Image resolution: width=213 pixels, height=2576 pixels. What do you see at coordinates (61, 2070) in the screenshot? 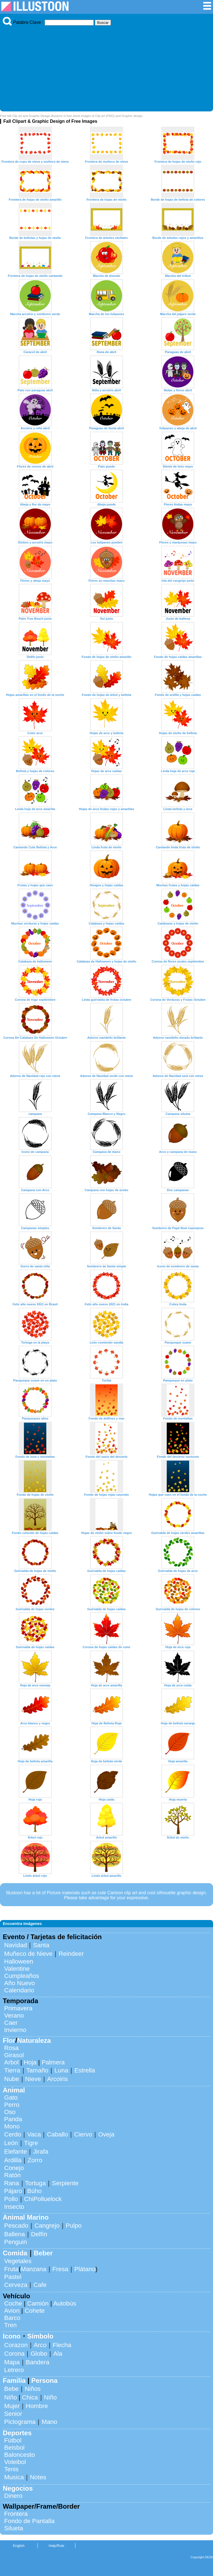
I see `Luna` at bounding box center [61, 2070].